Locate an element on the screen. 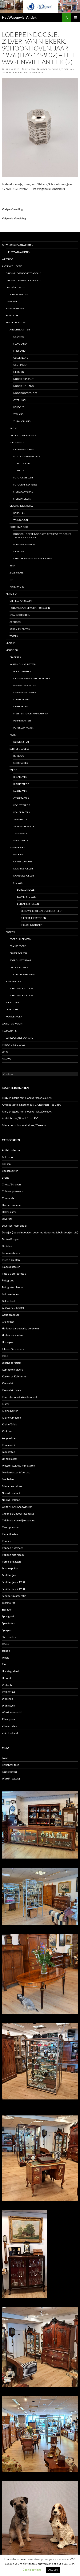 The image size is (80, 2576). Chaise Longues is located at coordinates (22, 861).